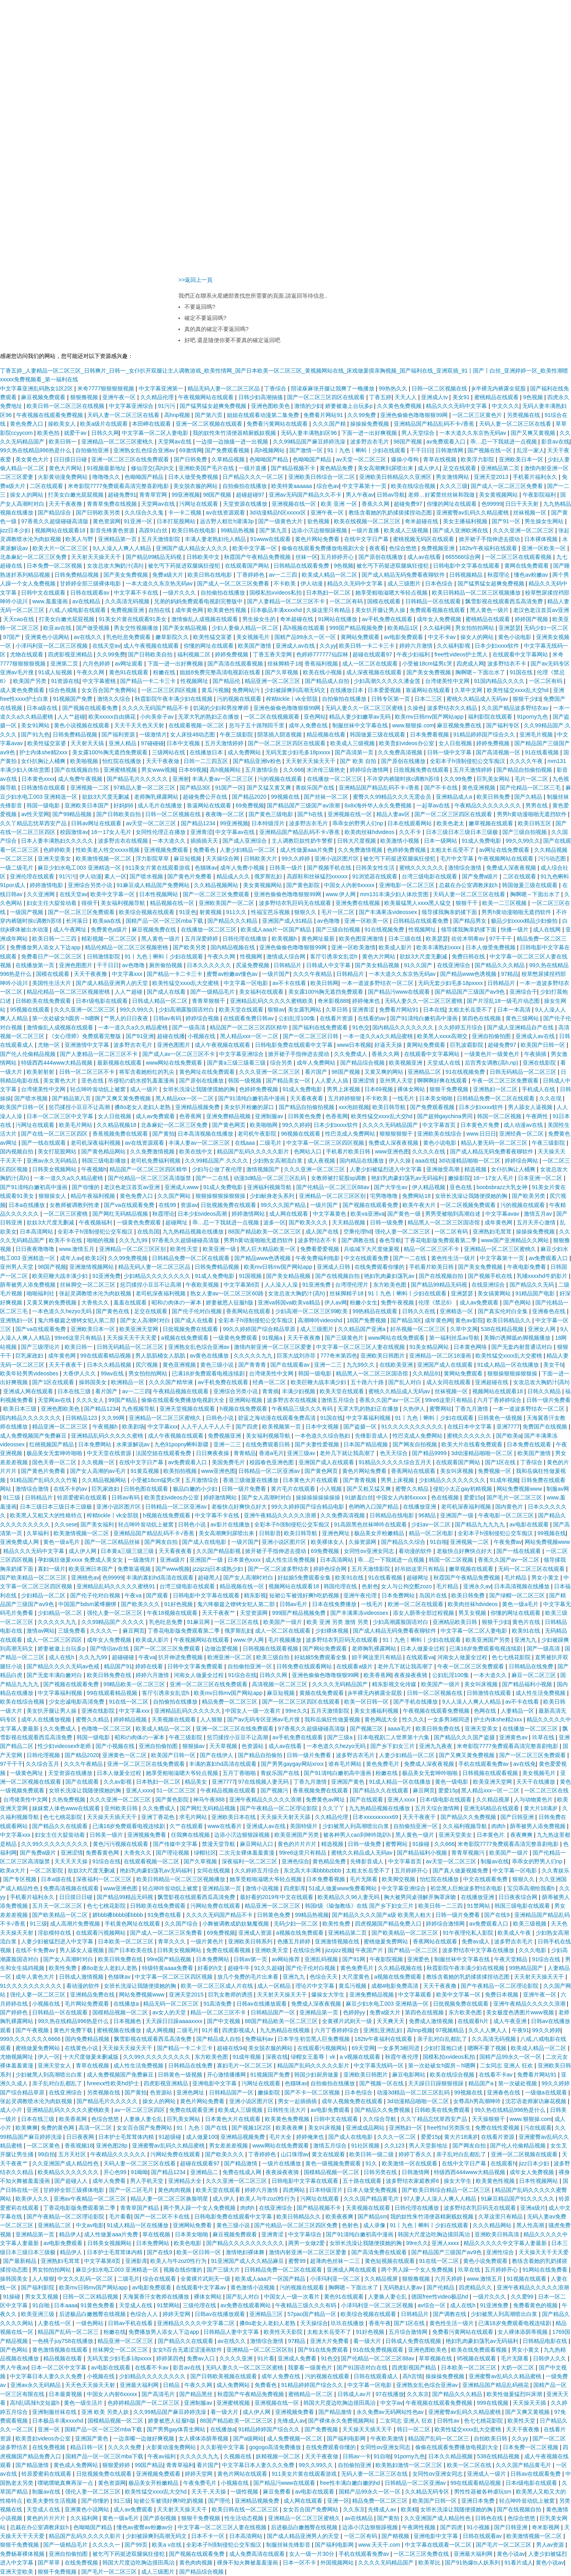  Describe the element at coordinates (107, 1728) in the screenshot. I see `色噜噜一区二区三区` at that location.